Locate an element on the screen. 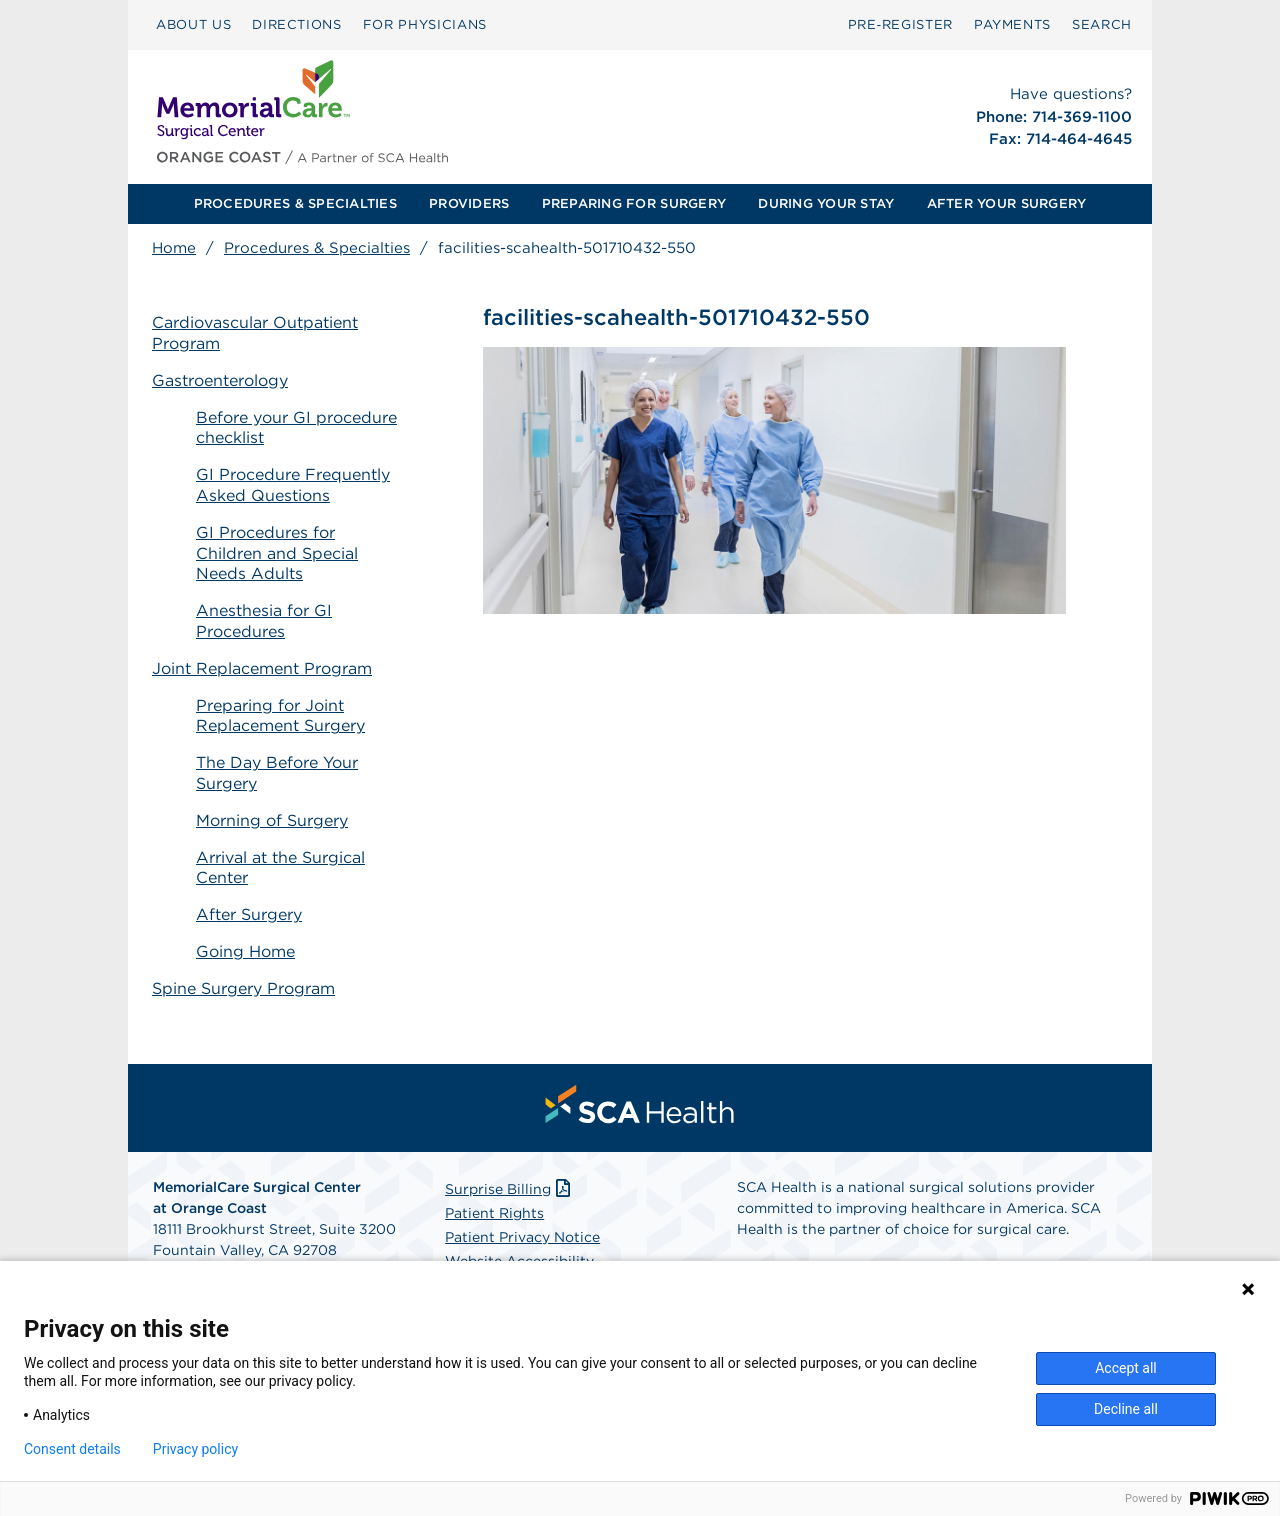 This screenshot has height=1516, width=1280. DIRECTIONS is located at coordinates (297, 24).